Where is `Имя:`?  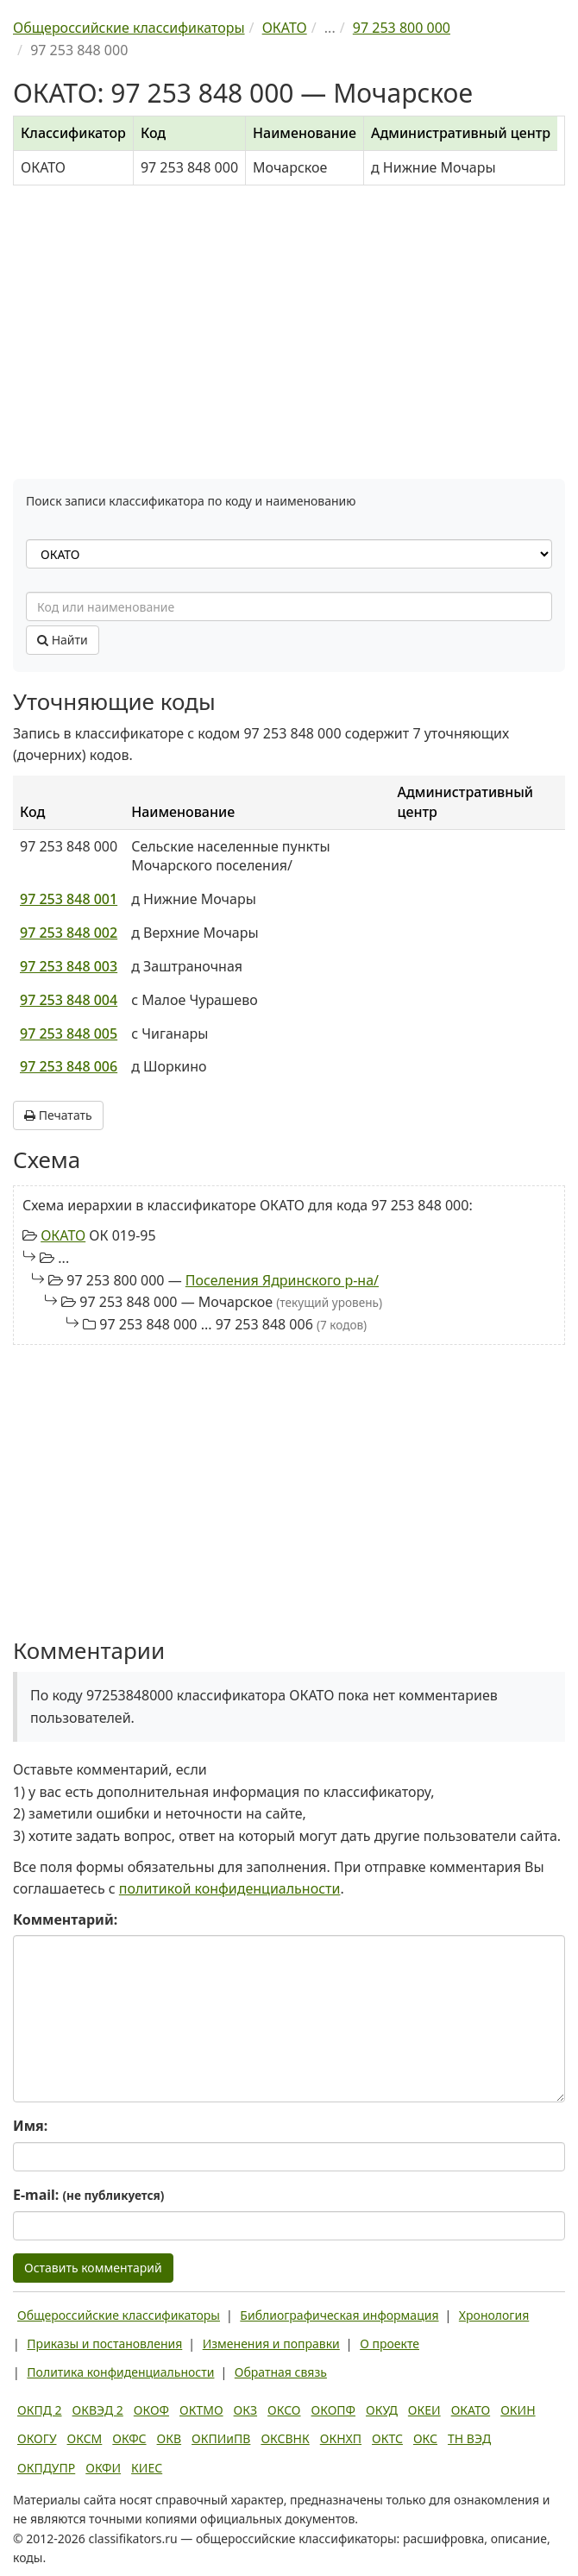
Имя: is located at coordinates (30, 2125).